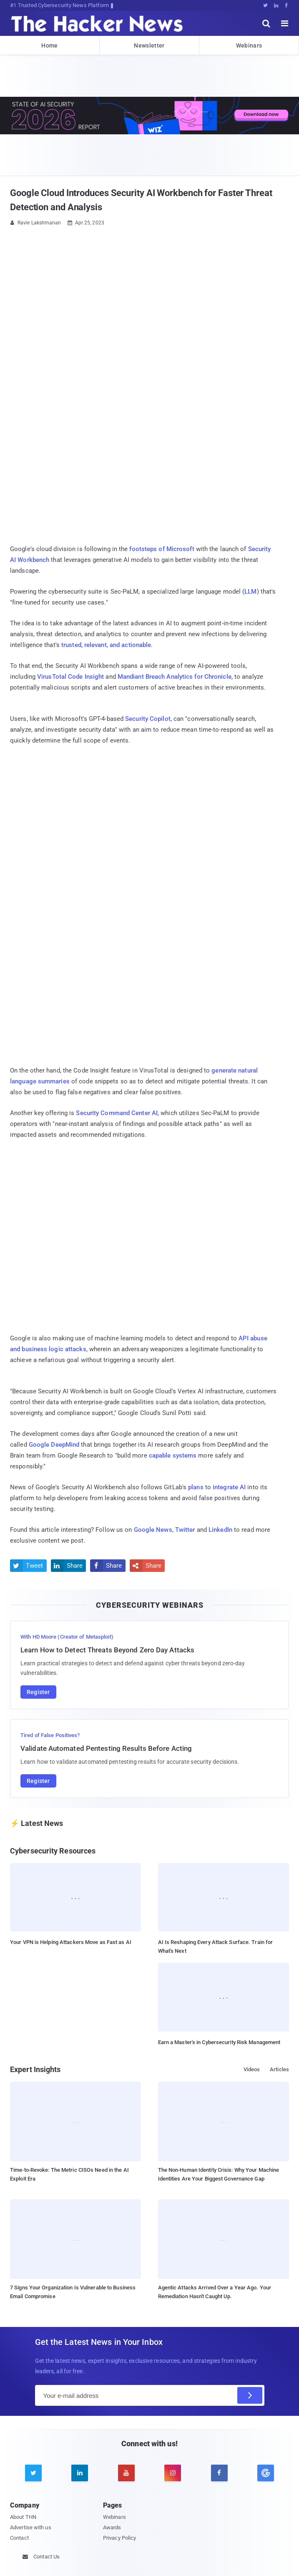 The image size is (299, 2576). What do you see at coordinates (148, 719) in the screenshot?
I see `Security Copilot` at bounding box center [148, 719].